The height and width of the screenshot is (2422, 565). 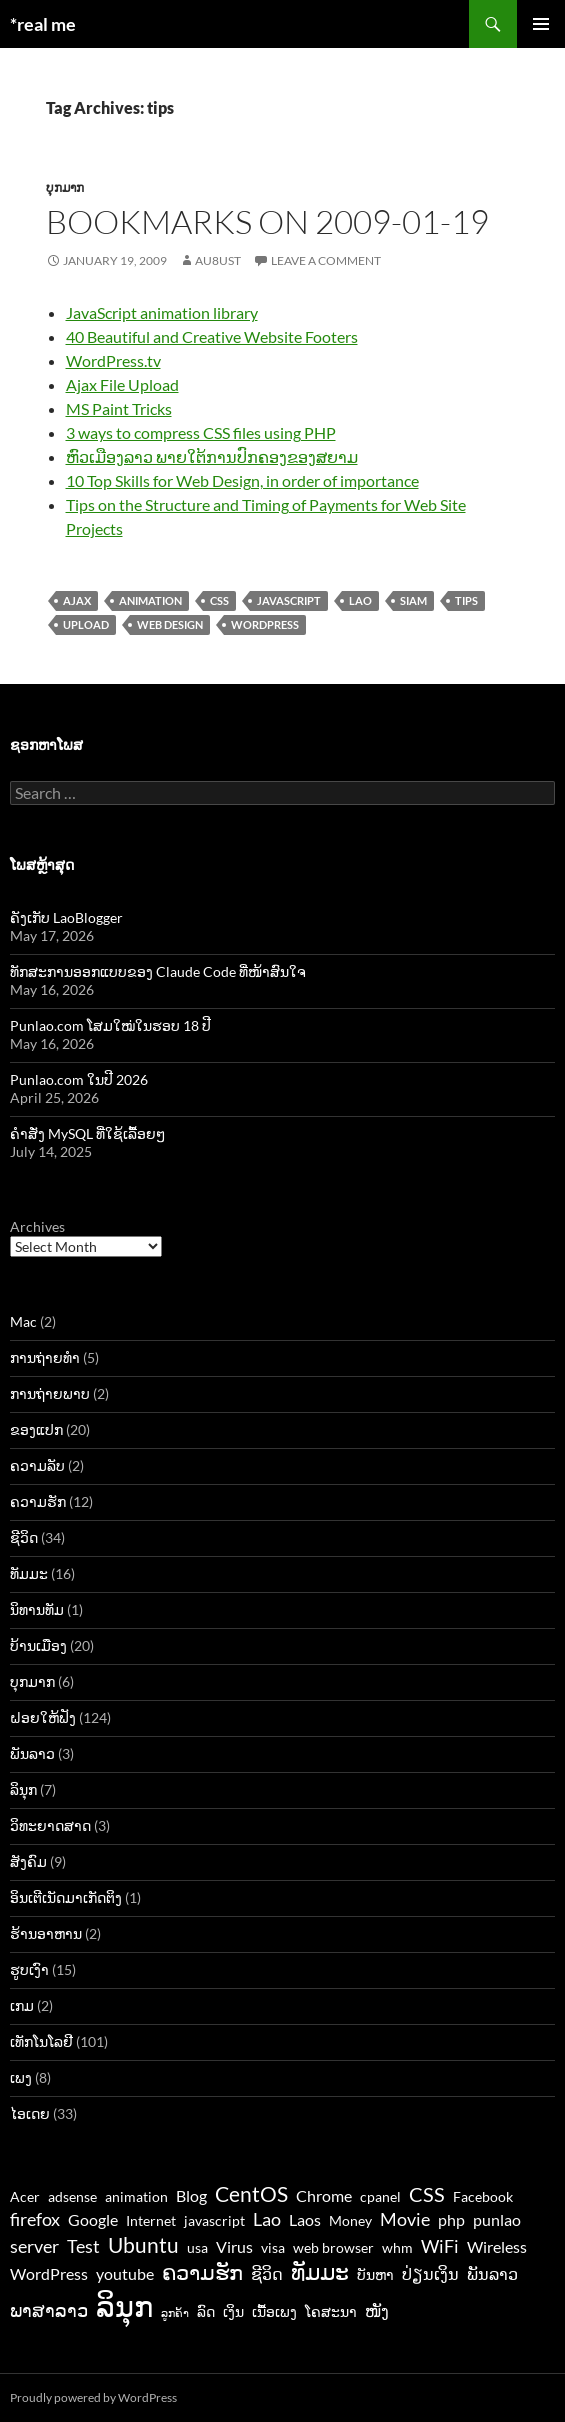 What do you see at coordinates (197, 2248) in the screenshot?
I see `usa [usa (3 items)]` at bounding box center [197, 2248].